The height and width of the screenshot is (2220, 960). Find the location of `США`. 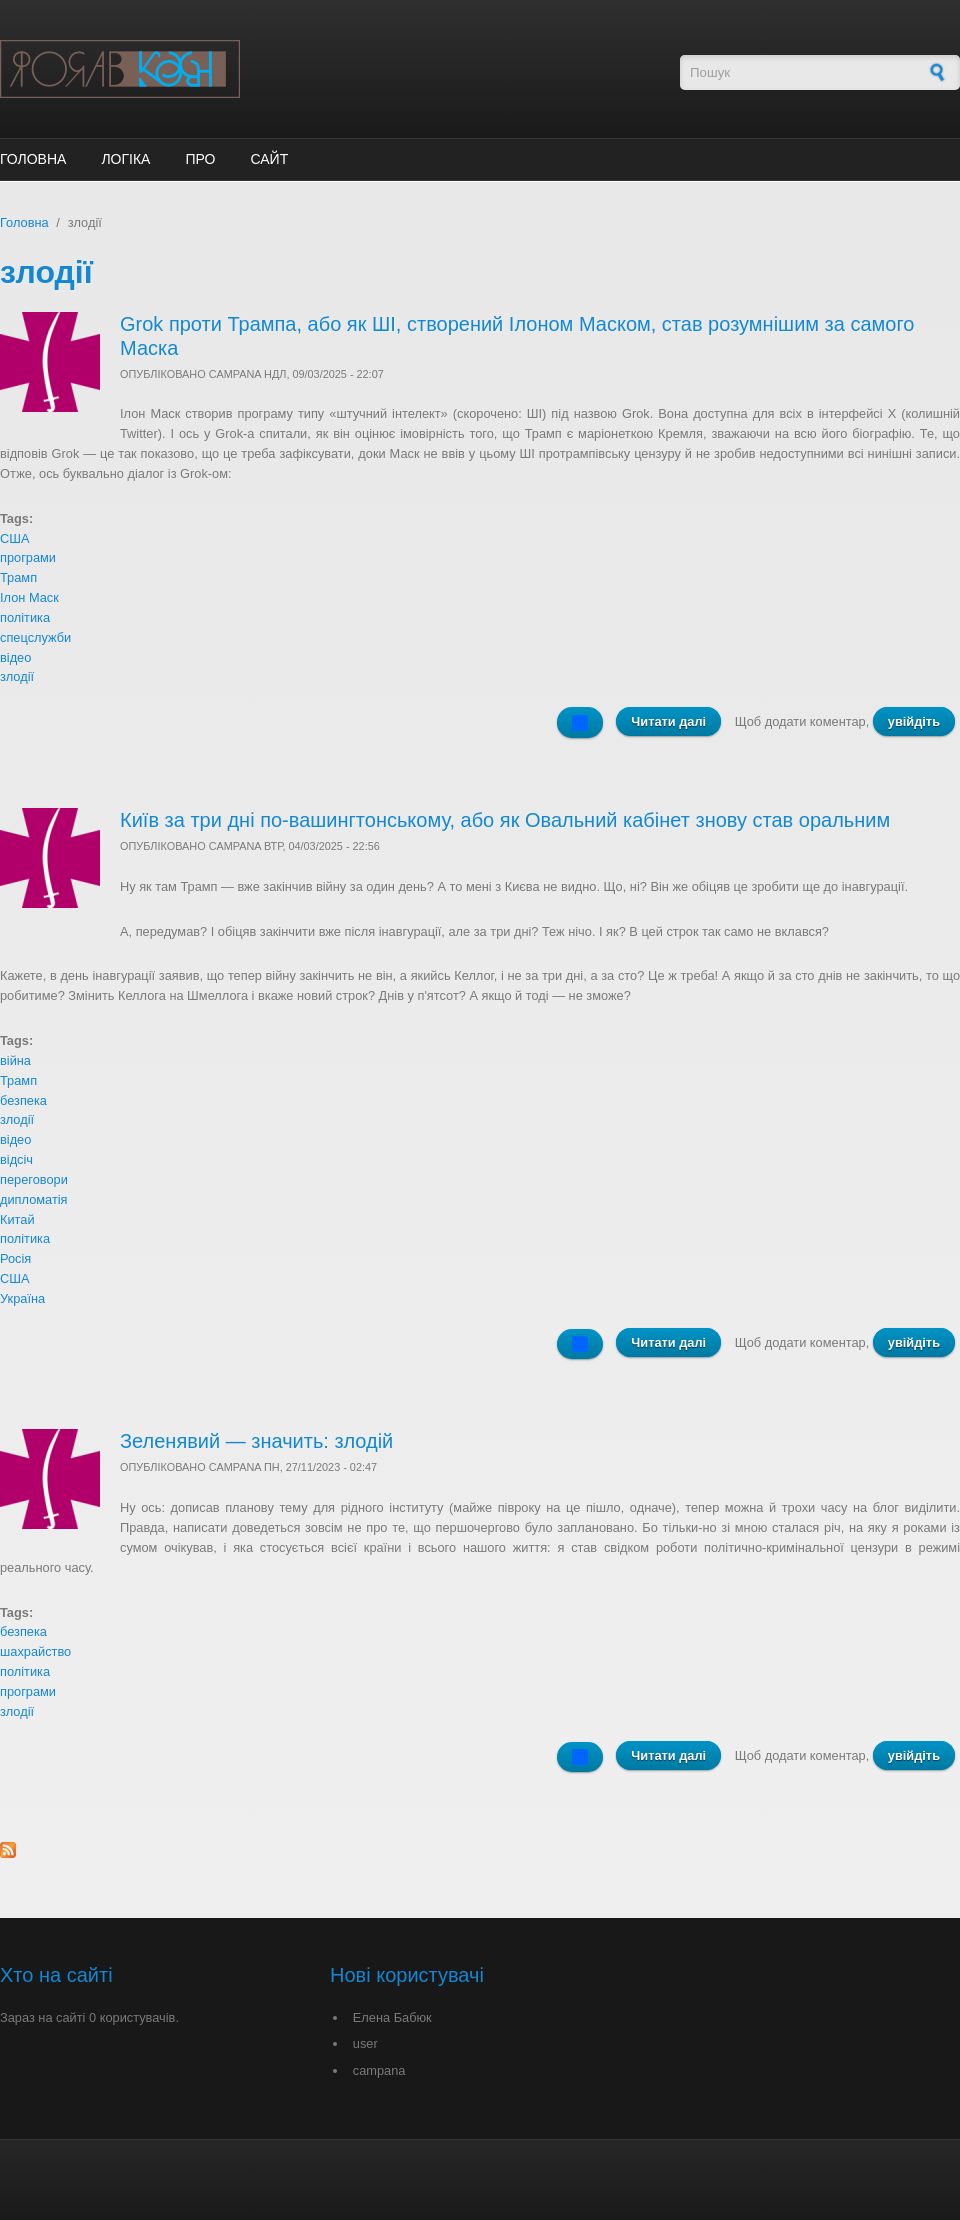

США is located at coordinates (15, 538).